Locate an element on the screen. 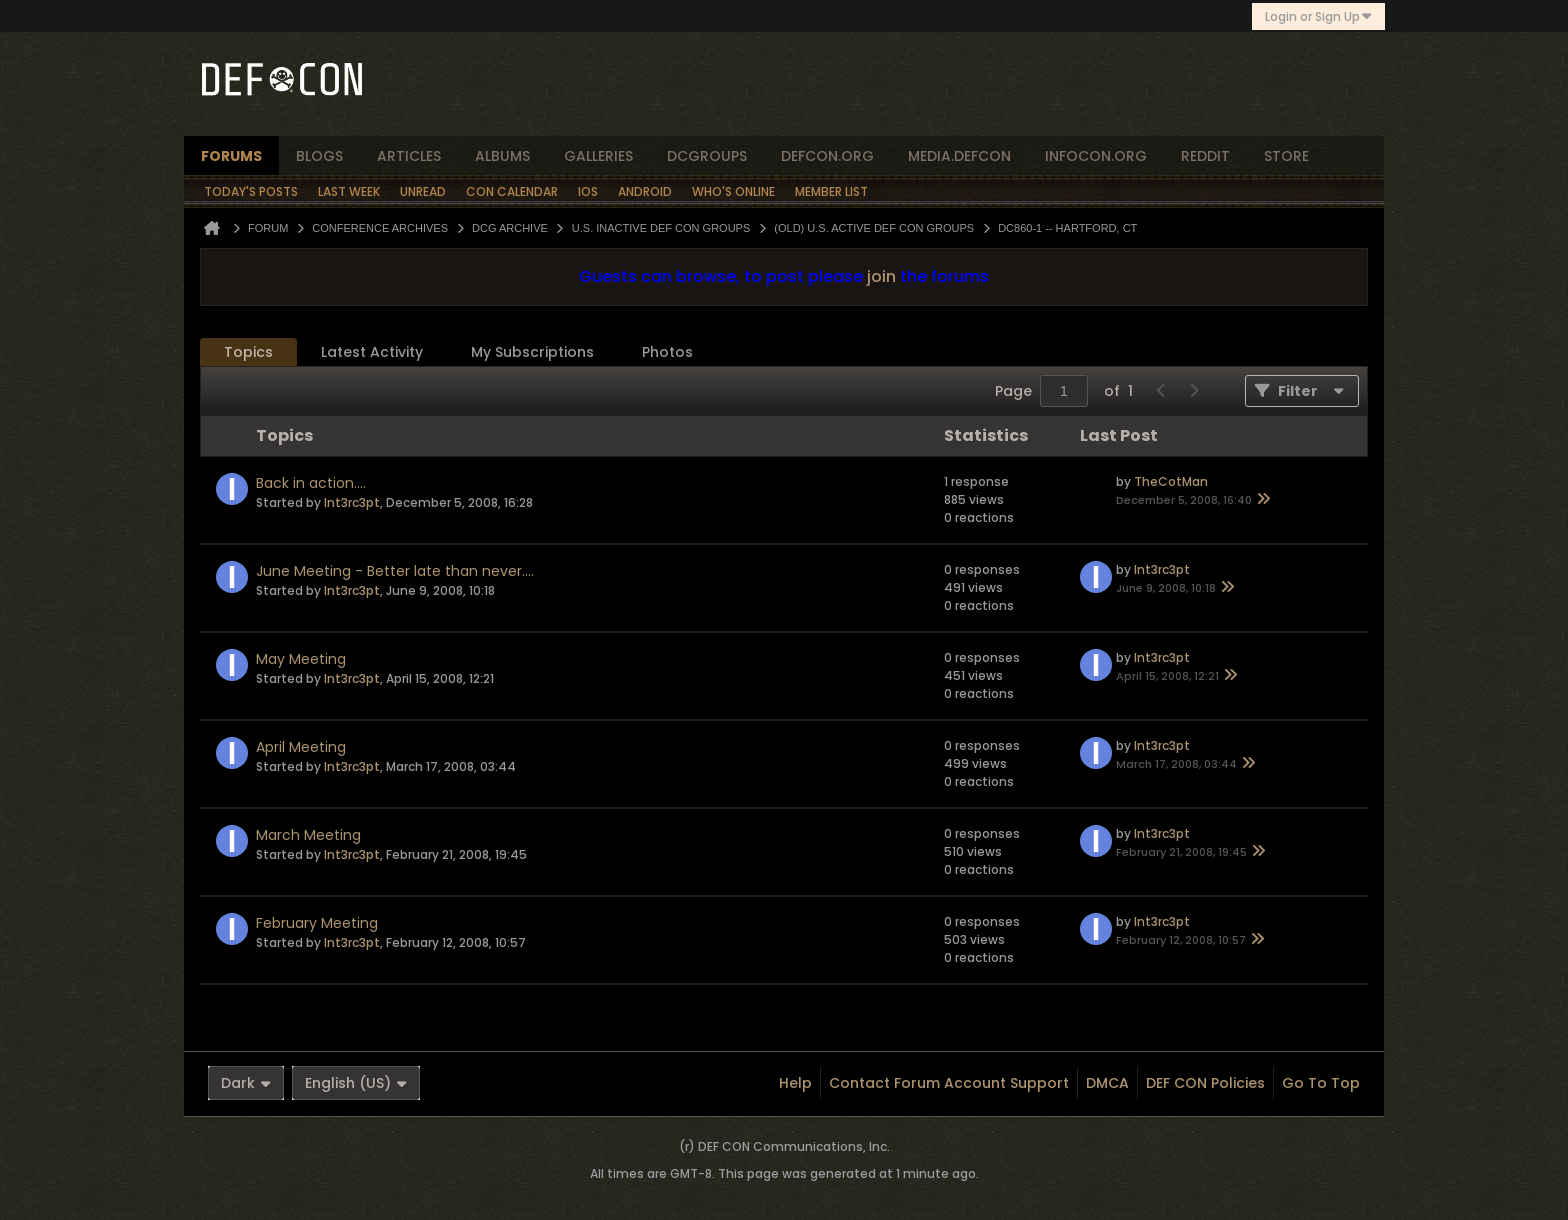  infocon.org is located at coordinates (1096, 156).